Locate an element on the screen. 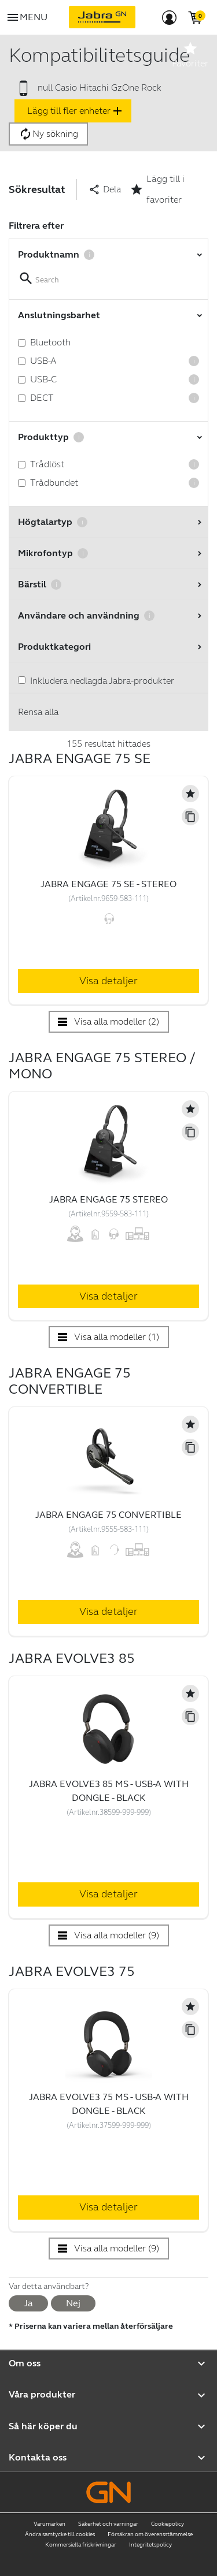 The image size is (217, 2576). Jabra Engage 75 SE - Stereo is located at coordinates (108, 883).